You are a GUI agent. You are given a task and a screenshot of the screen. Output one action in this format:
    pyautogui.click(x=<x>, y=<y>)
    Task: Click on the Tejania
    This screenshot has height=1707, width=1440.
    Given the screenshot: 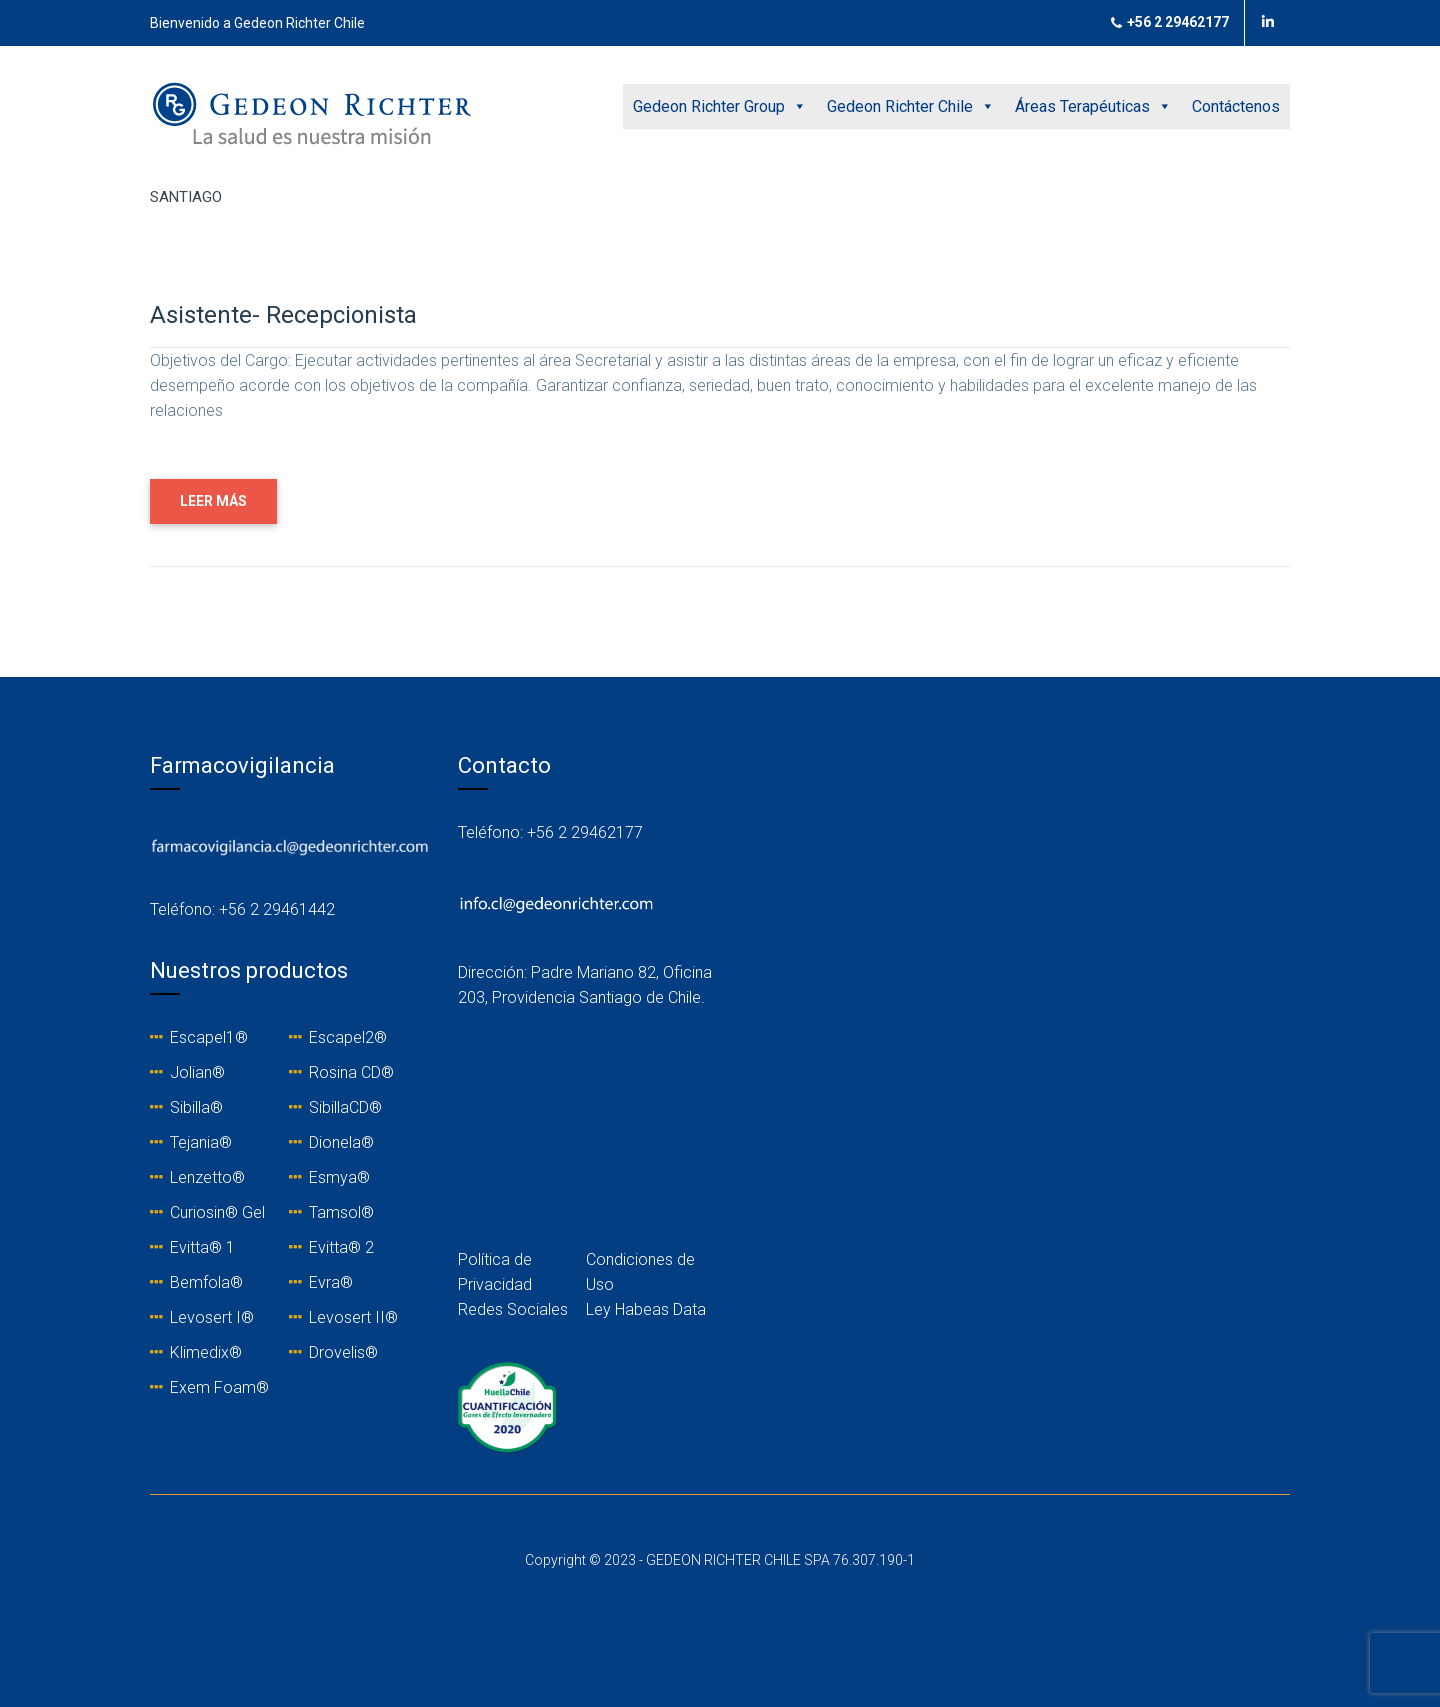 What is the action you would take?
    pyautogui.click(x=194, y=1142)
    